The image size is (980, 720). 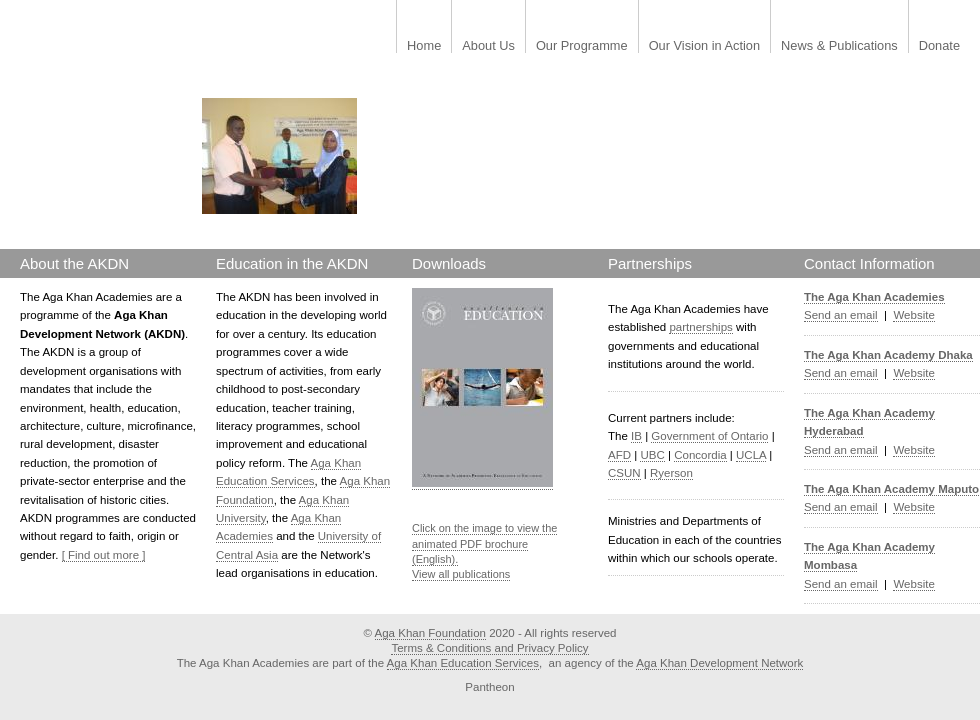 What do you see at coordinates (719, 663) in the screenshot?
I see `Aga Khan Development Network` at bounding box center [719, 663].